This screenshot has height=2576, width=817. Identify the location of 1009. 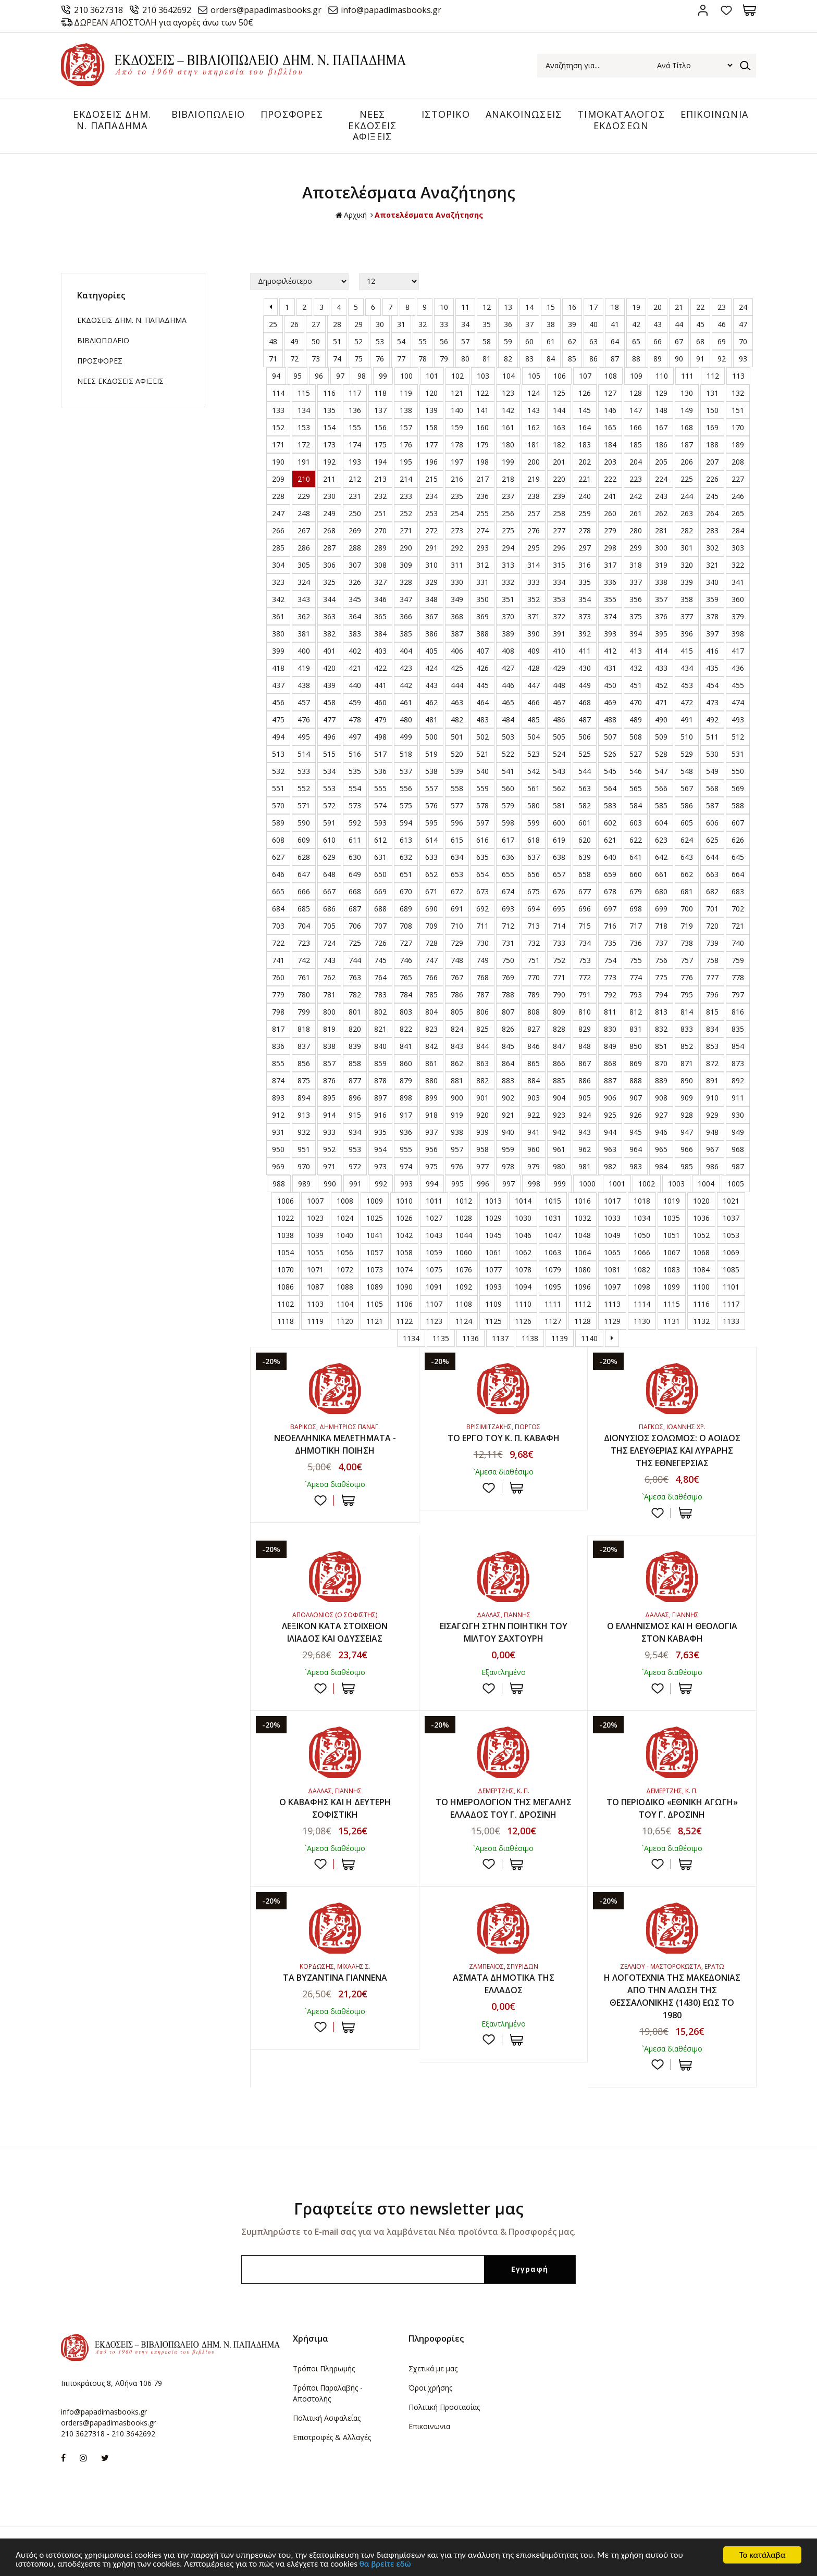
(374, 1201).